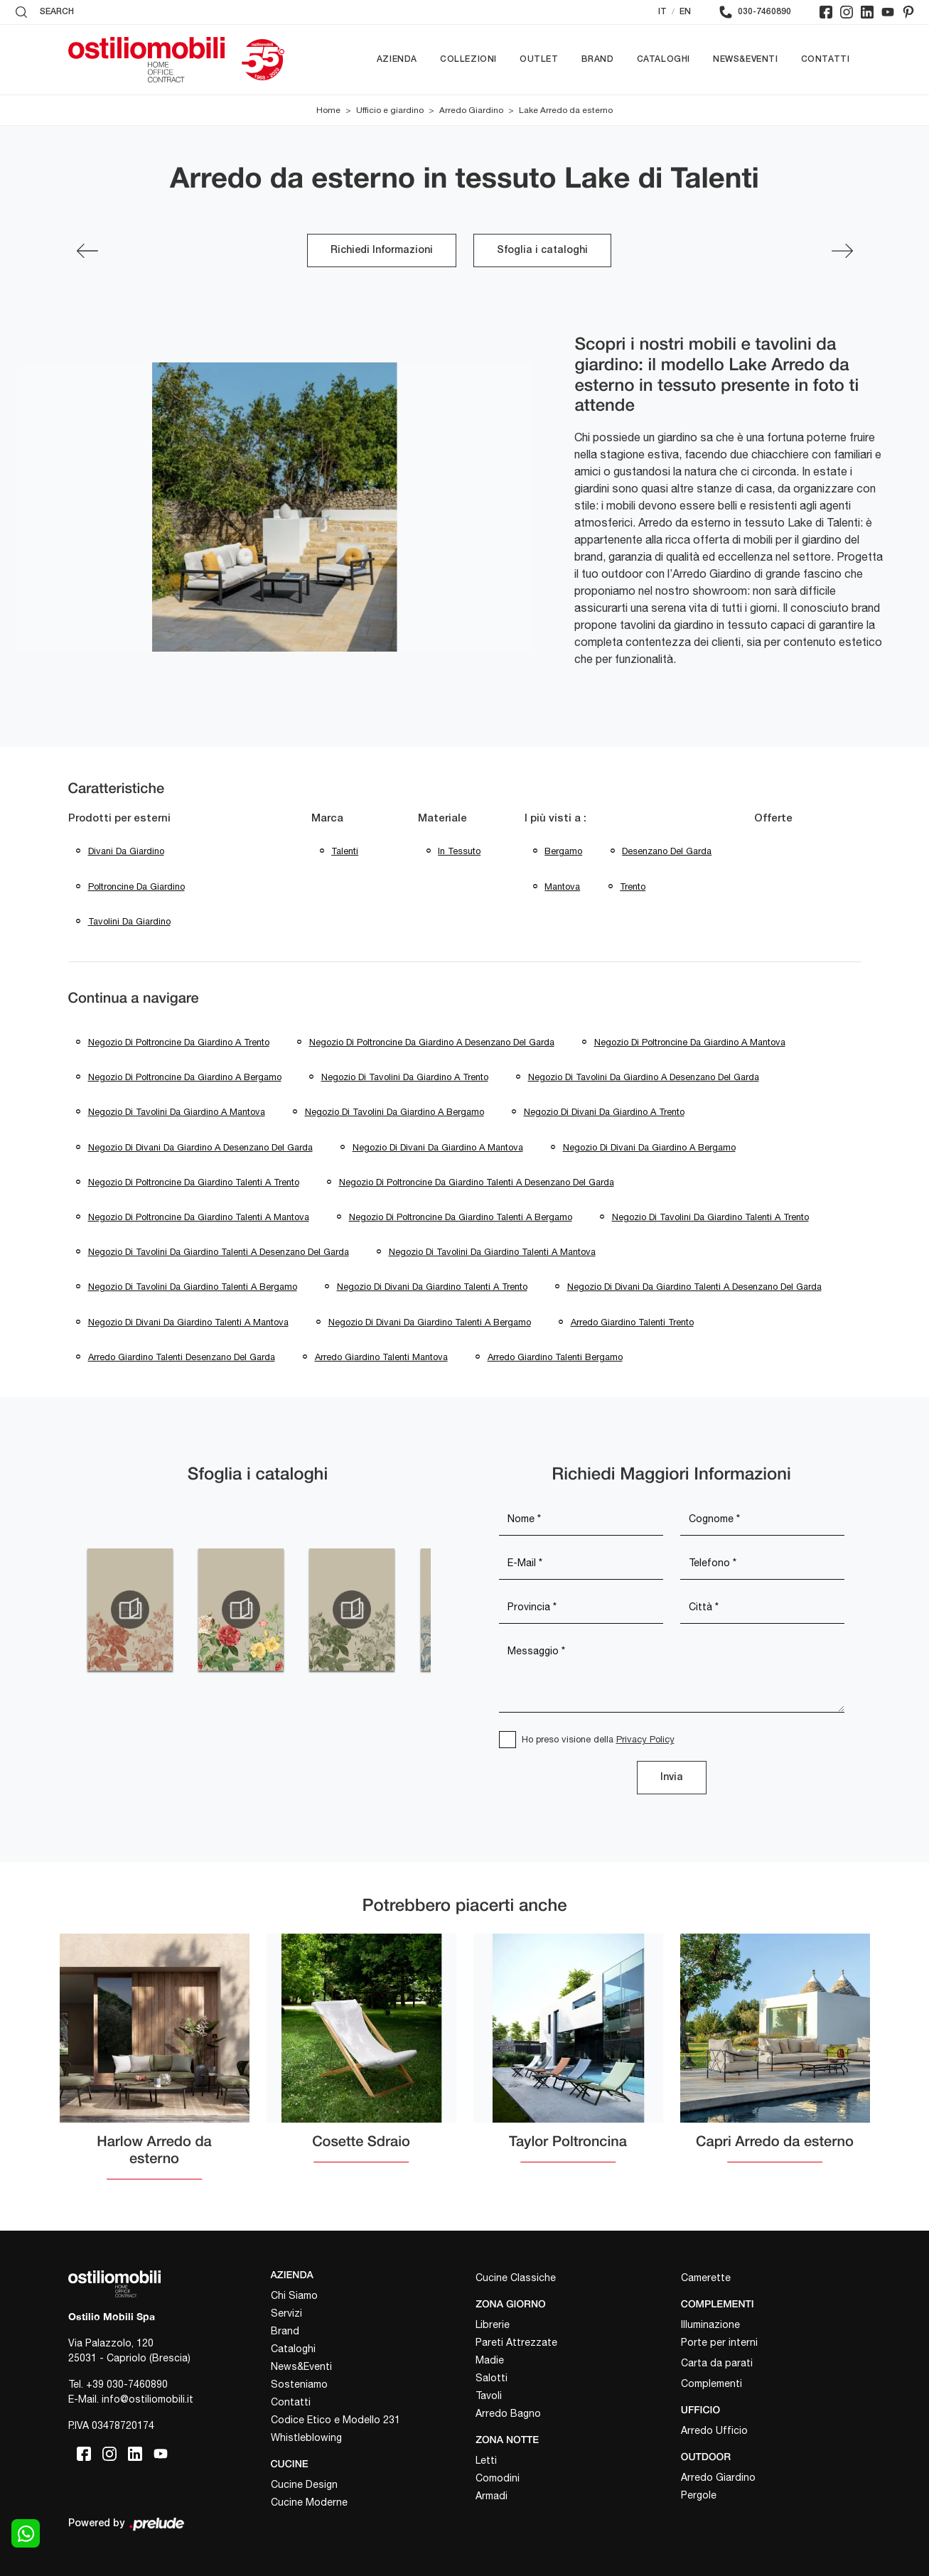 The height and width of the screenshot is (2576, 929). Describe the element at coordinates (516, 2342) in the screenshot. I see `Pareti Attrezzate` at that location.